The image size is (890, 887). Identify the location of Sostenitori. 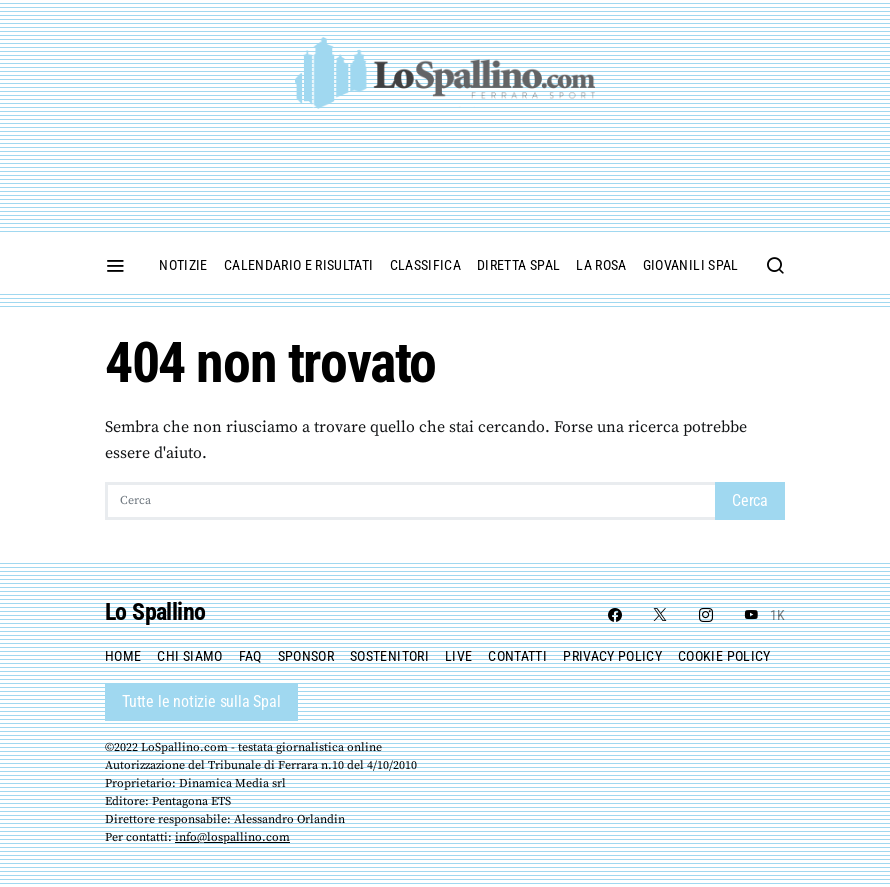
(389, 656).